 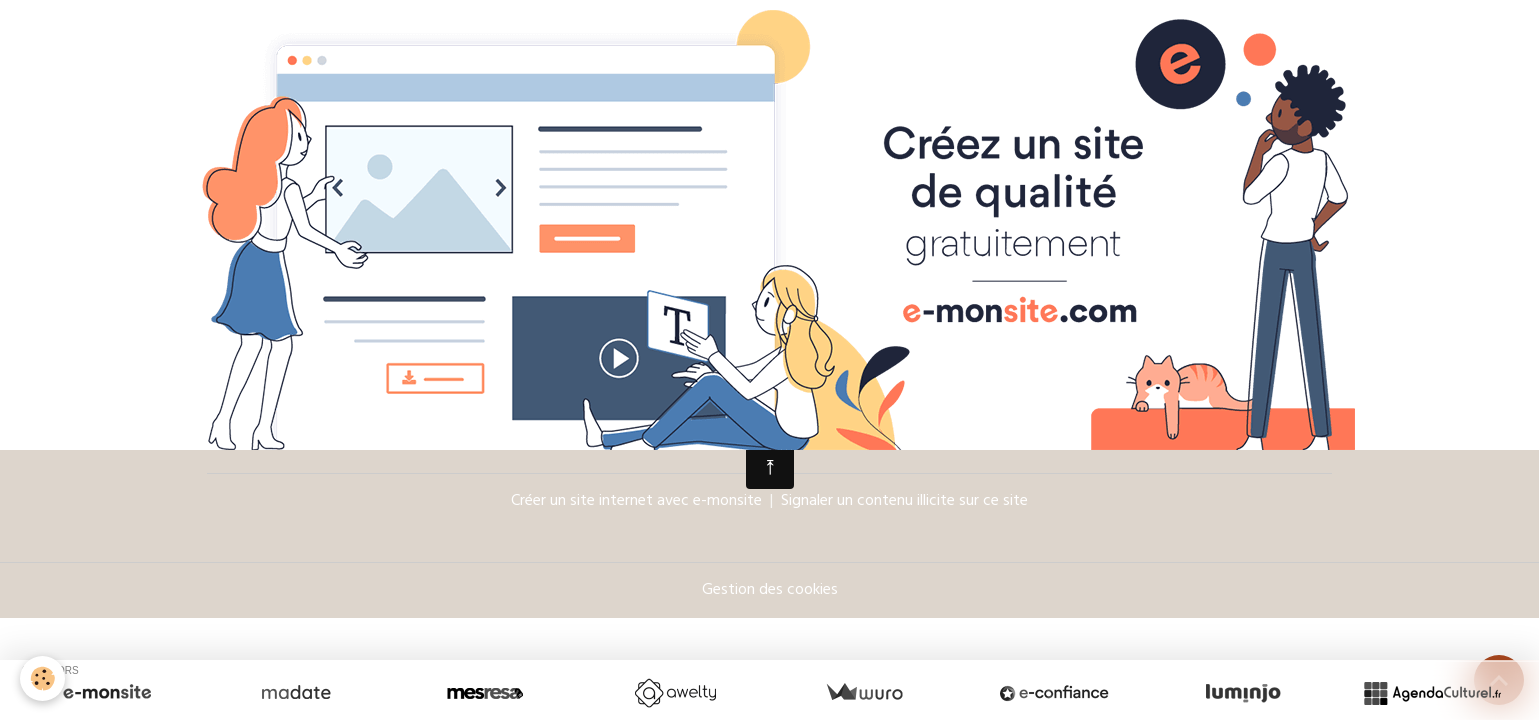 I want to click on [Cookies], so click(x=42, y=678).